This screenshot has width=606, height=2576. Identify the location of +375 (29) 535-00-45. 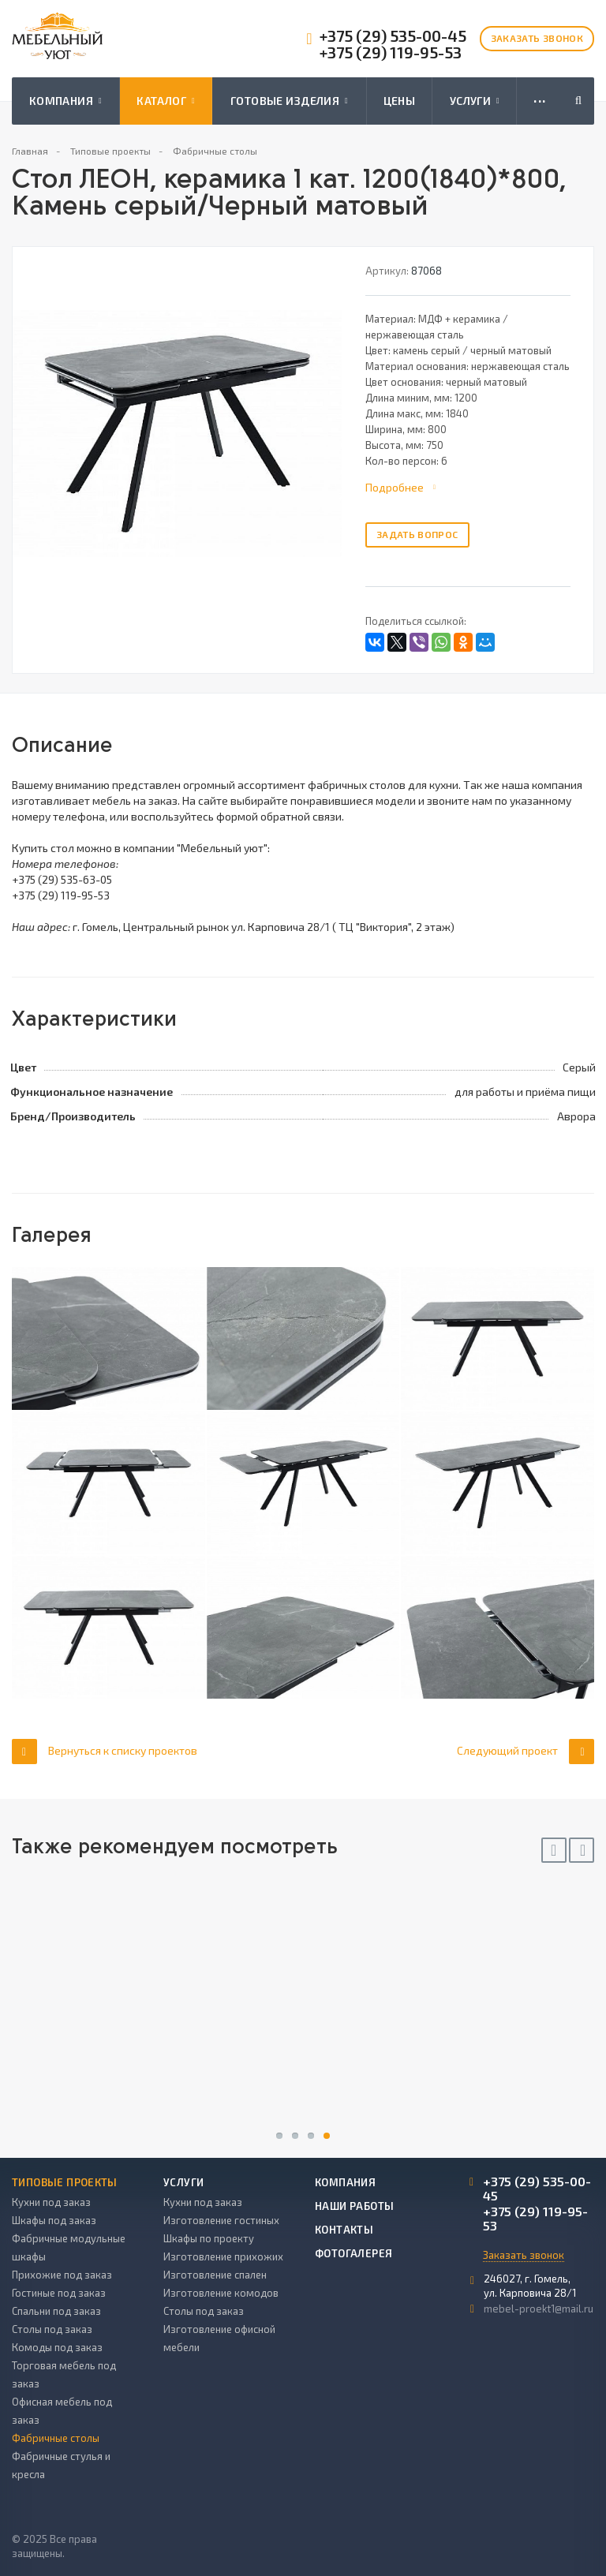
(393, 36).